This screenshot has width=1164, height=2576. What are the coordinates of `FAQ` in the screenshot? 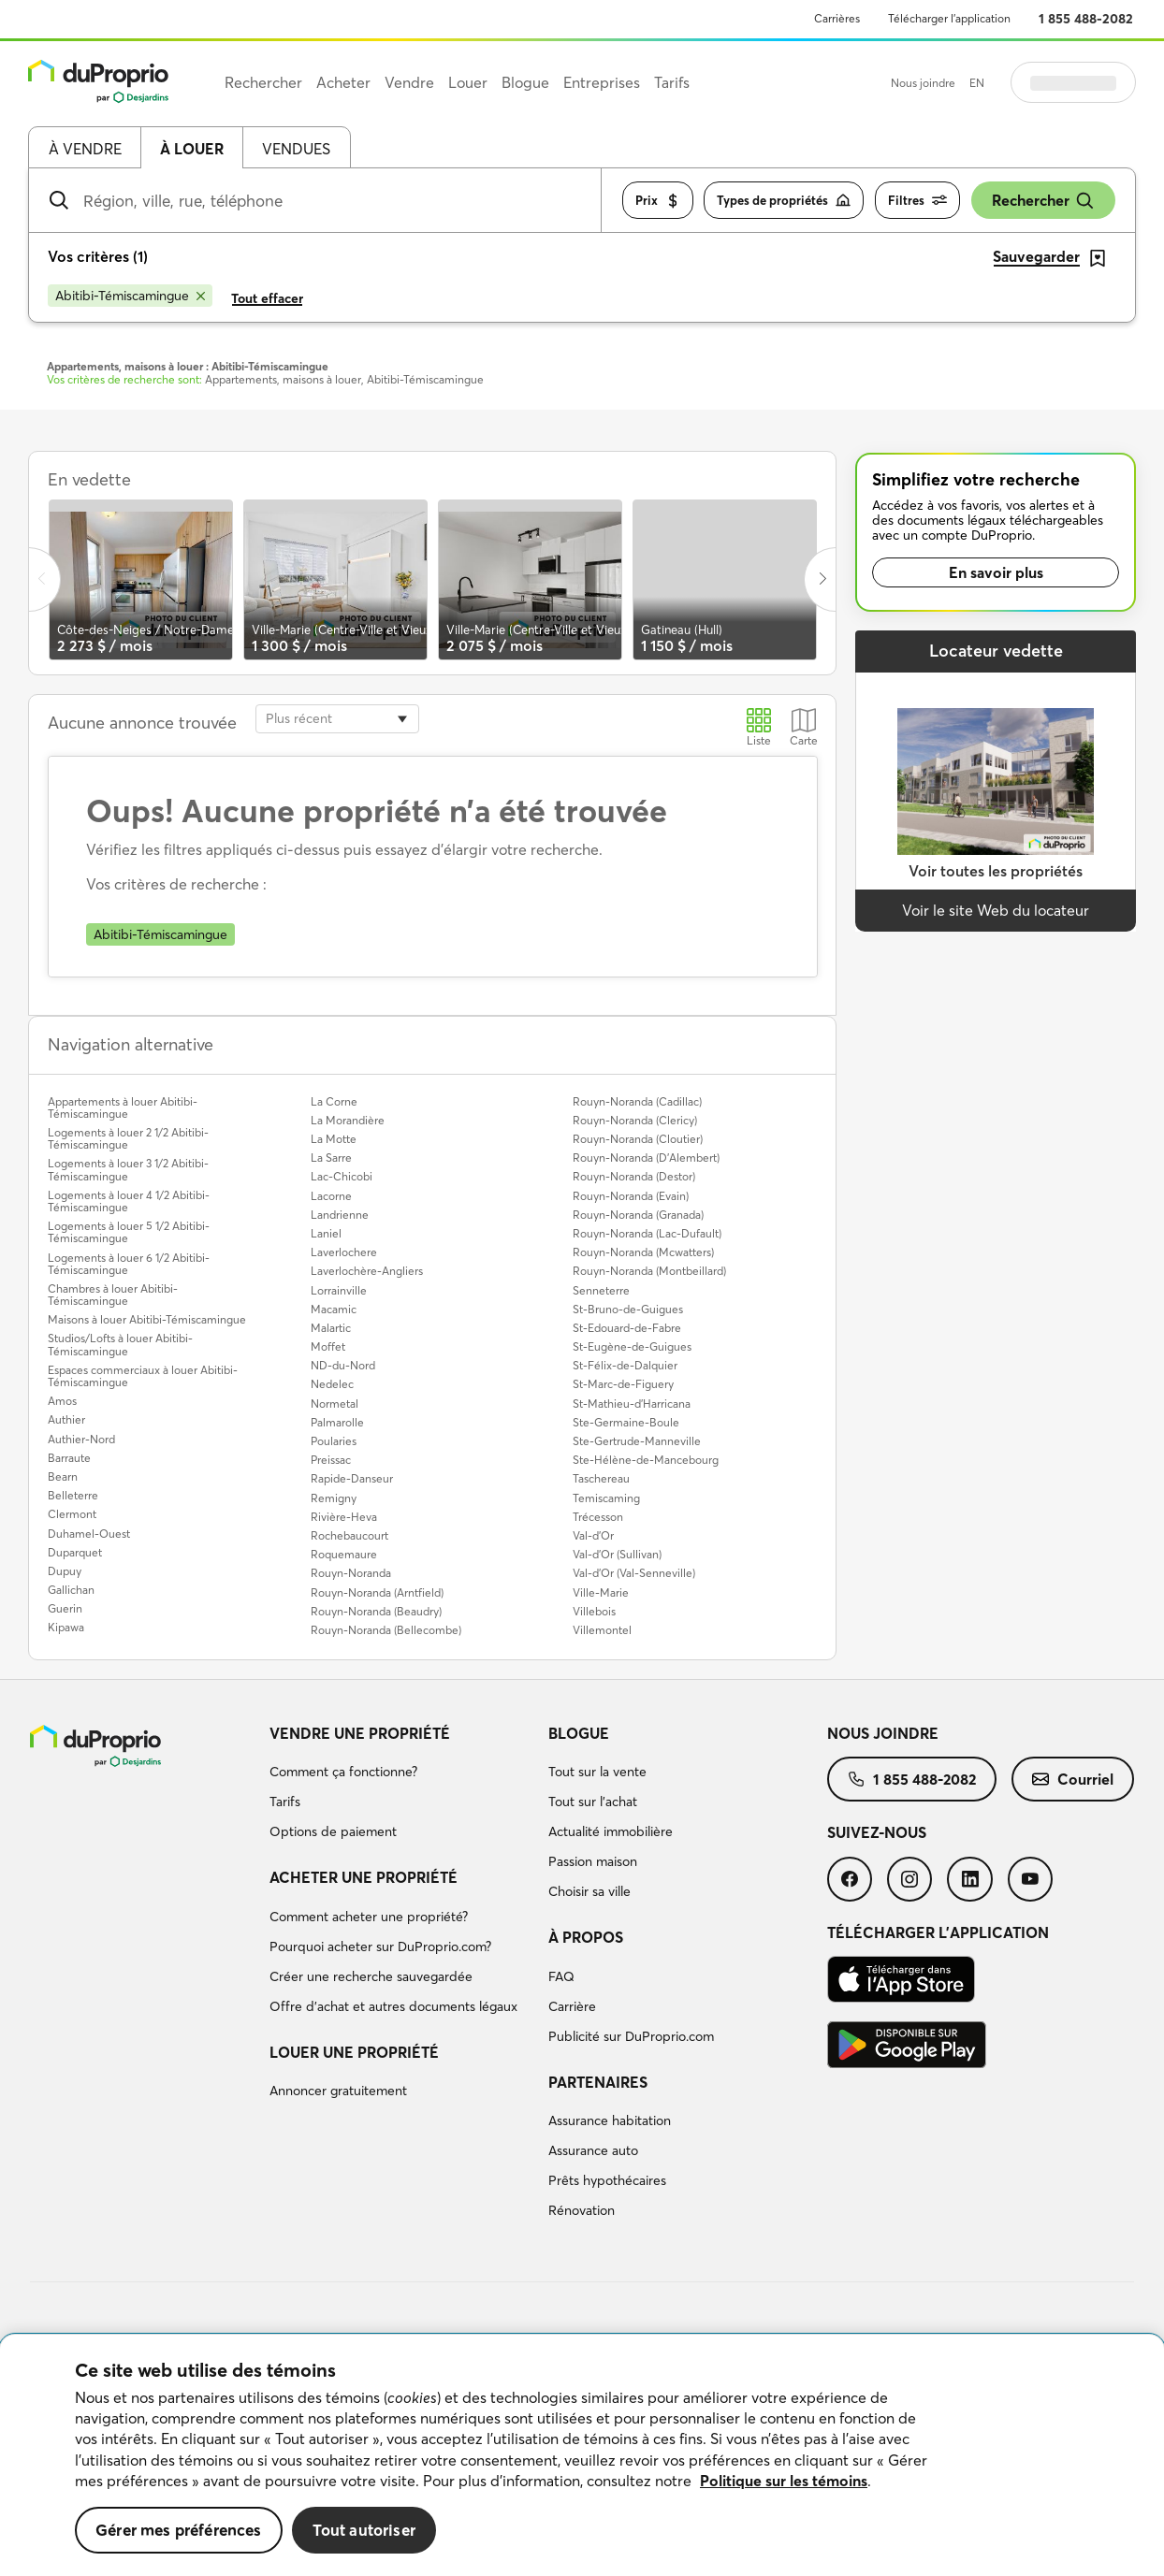 It's located at (561, 1976).